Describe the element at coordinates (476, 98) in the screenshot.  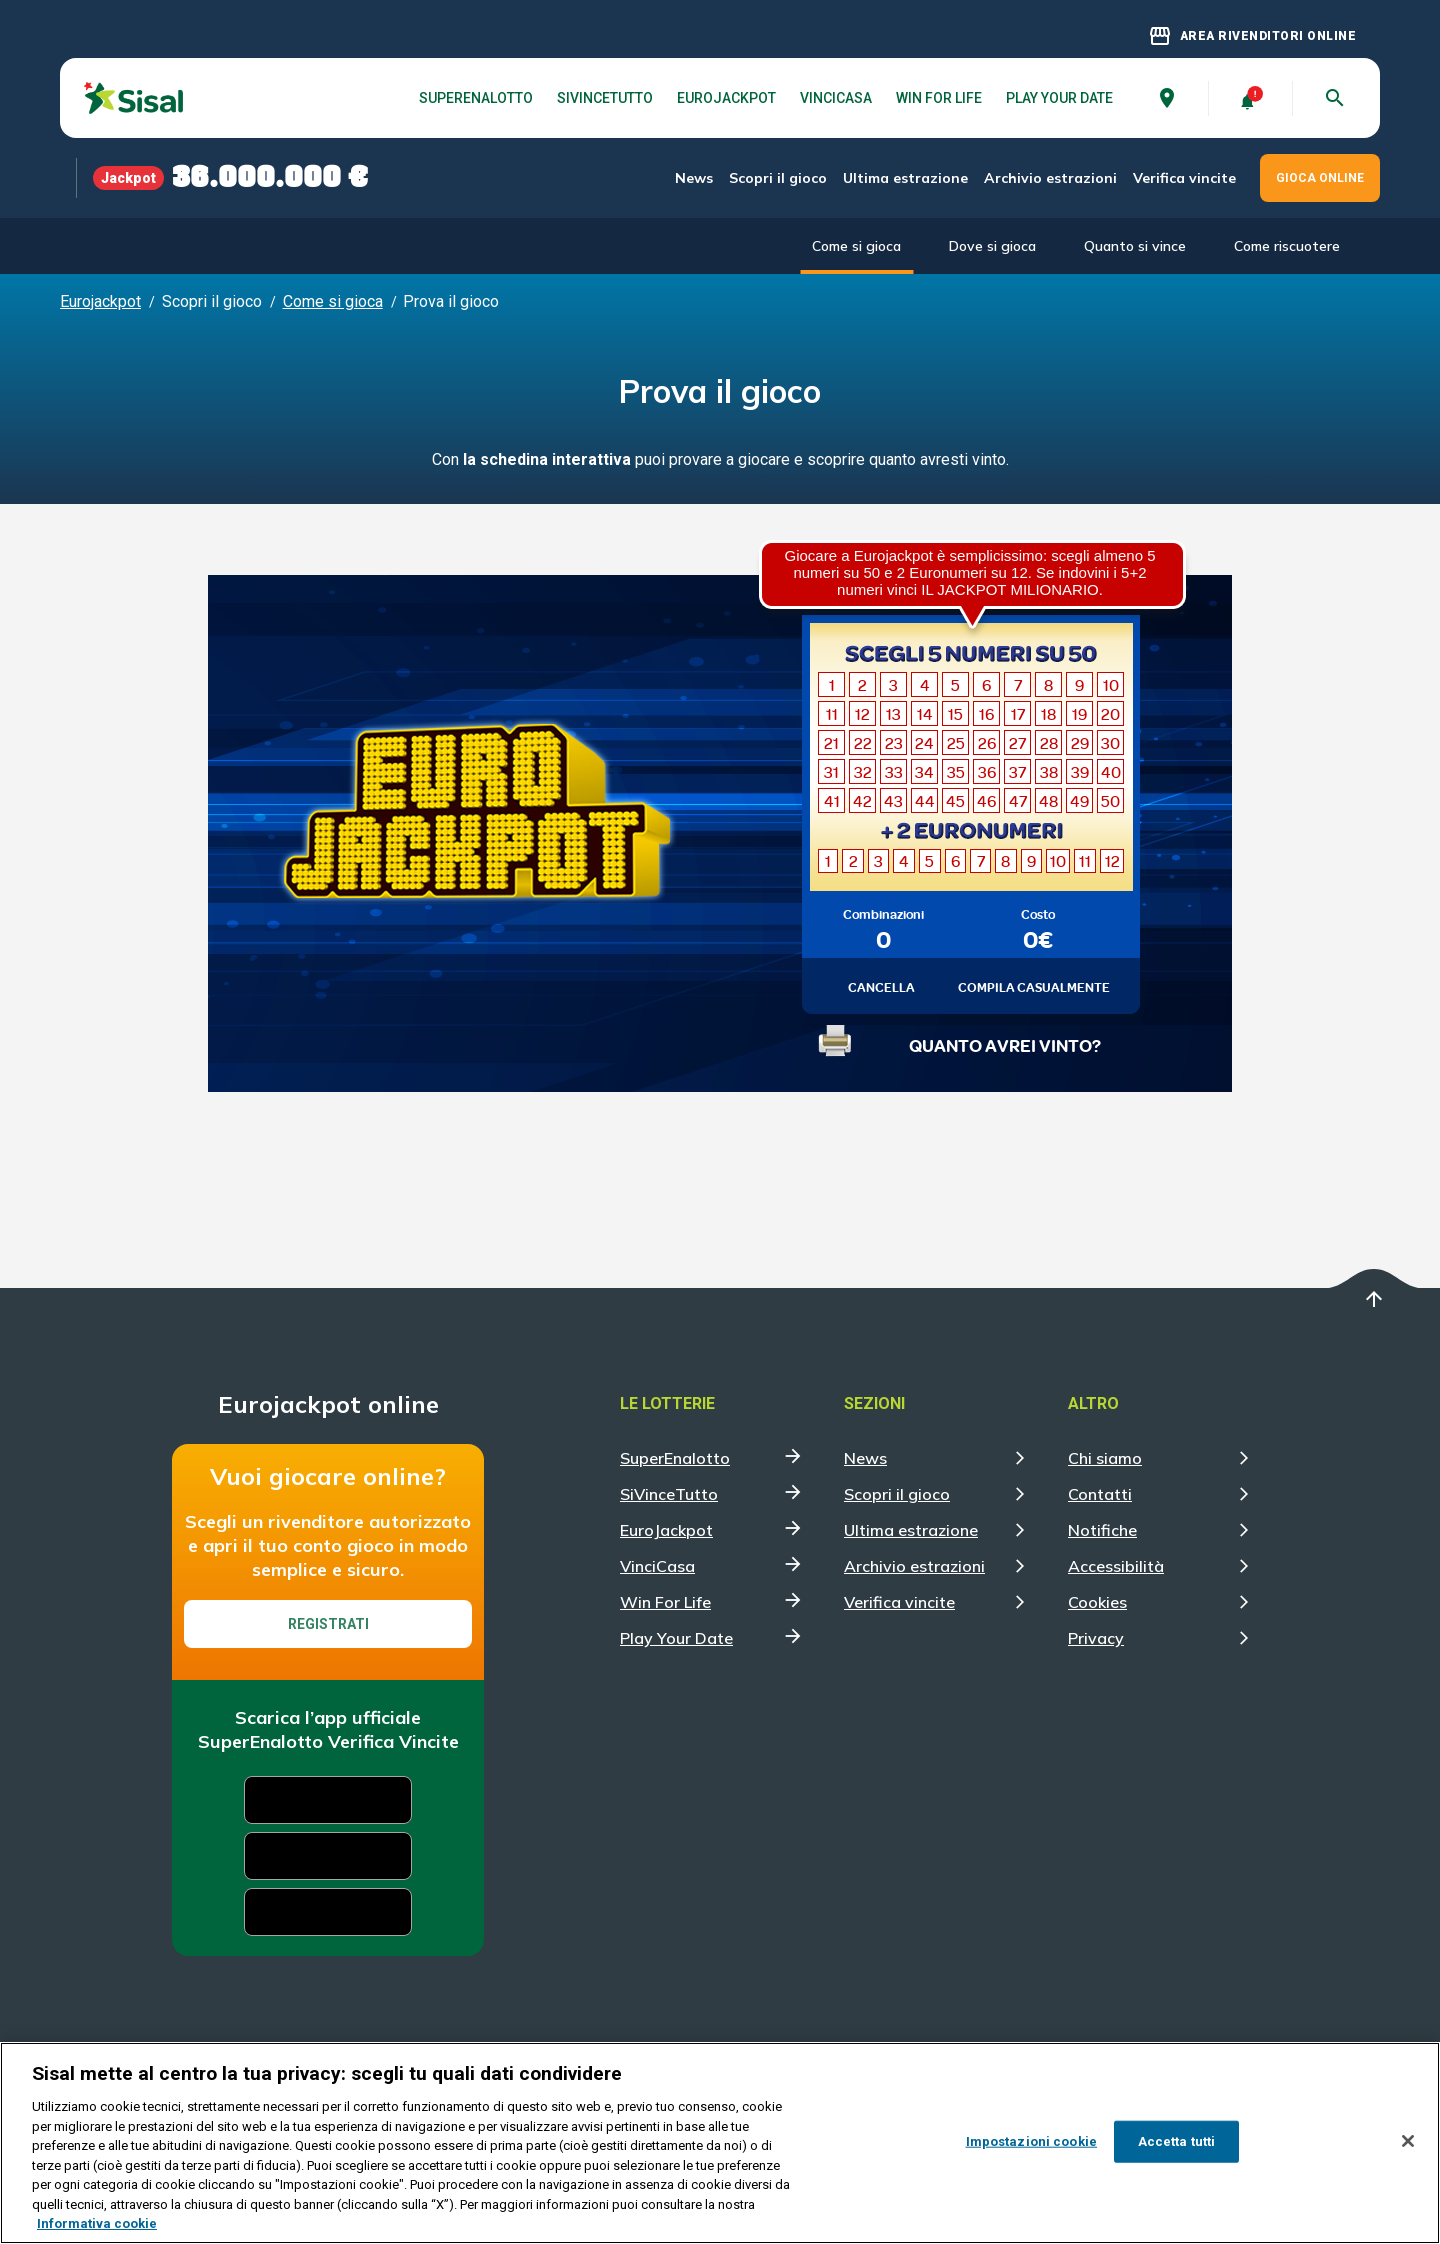
I see `SuperEnalotto` at that location.